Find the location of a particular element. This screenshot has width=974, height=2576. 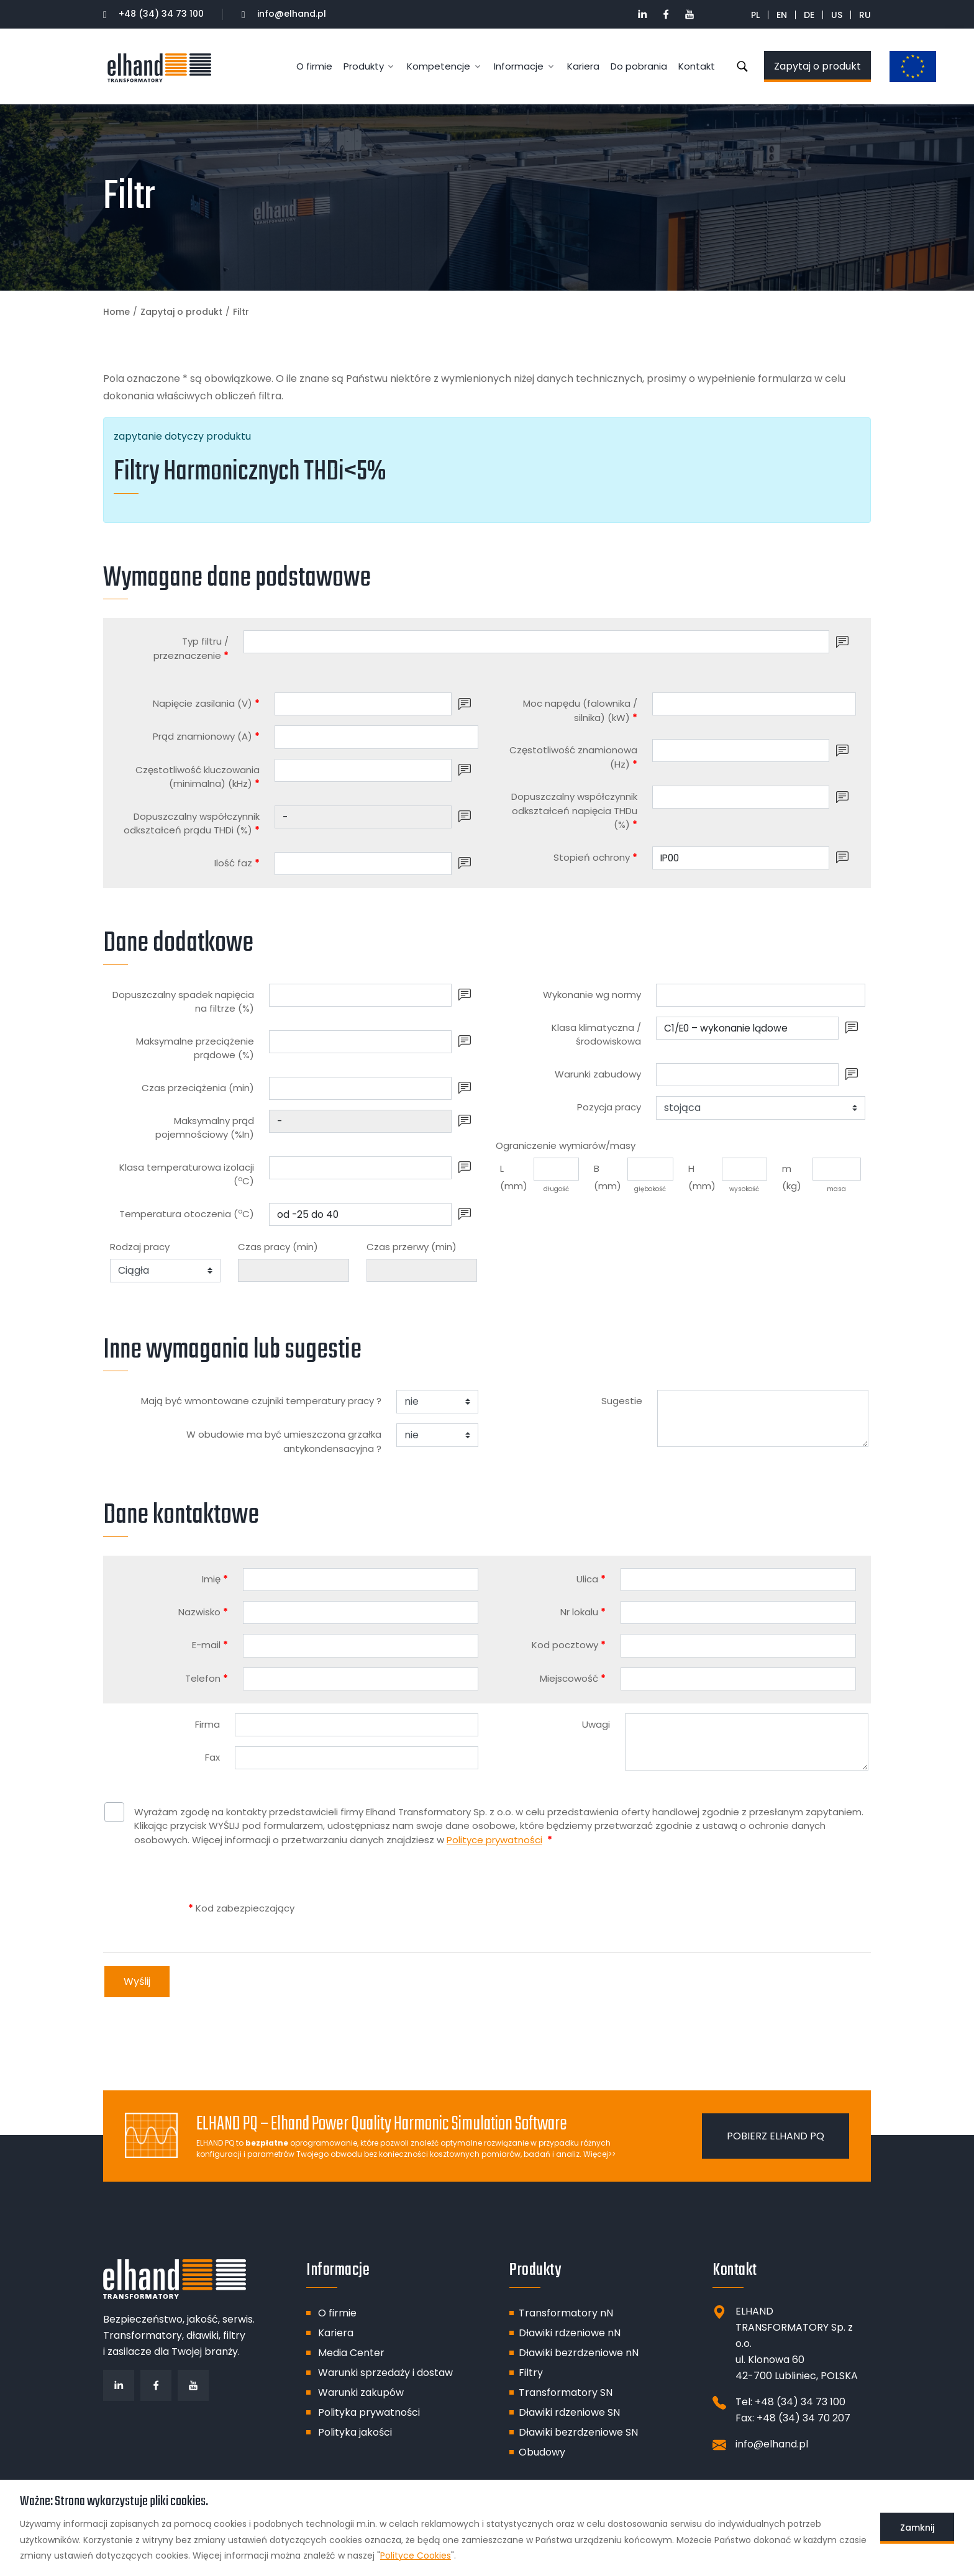

[Częstotliwość znamionowa (Hz)] is located at coordinates (740, 750).